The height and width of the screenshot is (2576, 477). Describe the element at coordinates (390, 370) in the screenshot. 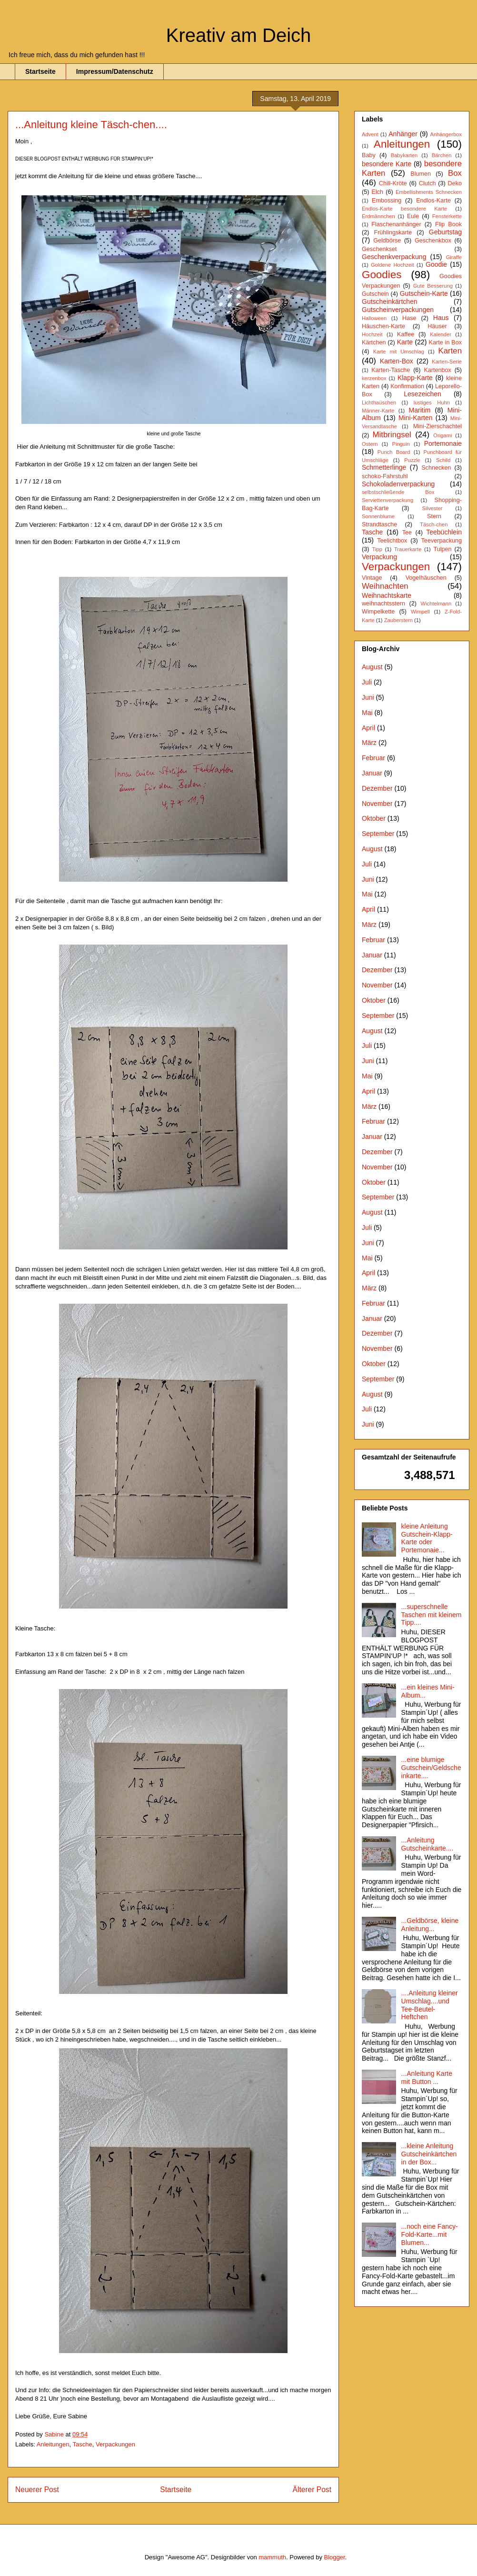

I see `Karten-Tasche` at that location.